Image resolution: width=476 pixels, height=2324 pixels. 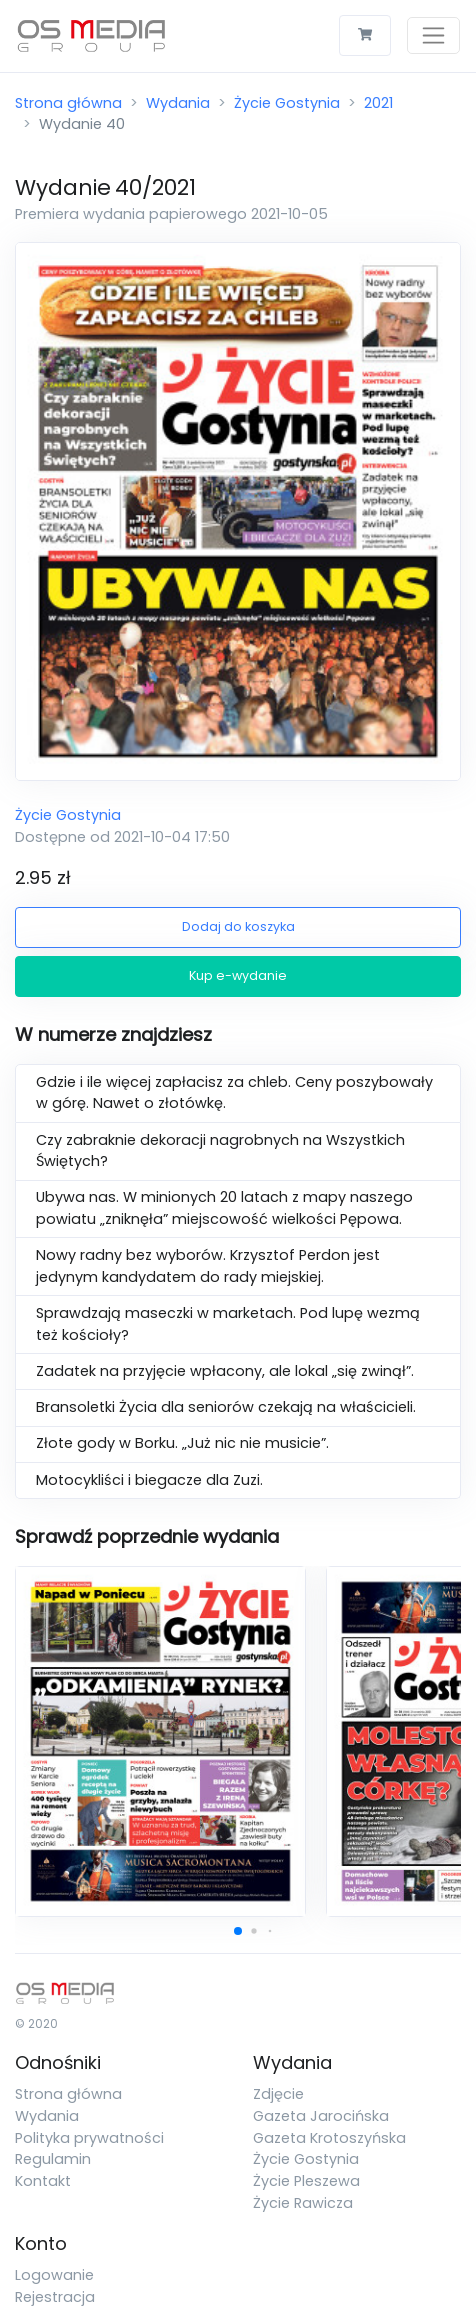 I want to click on Zdjęcie, so click(x=278, y=2094).